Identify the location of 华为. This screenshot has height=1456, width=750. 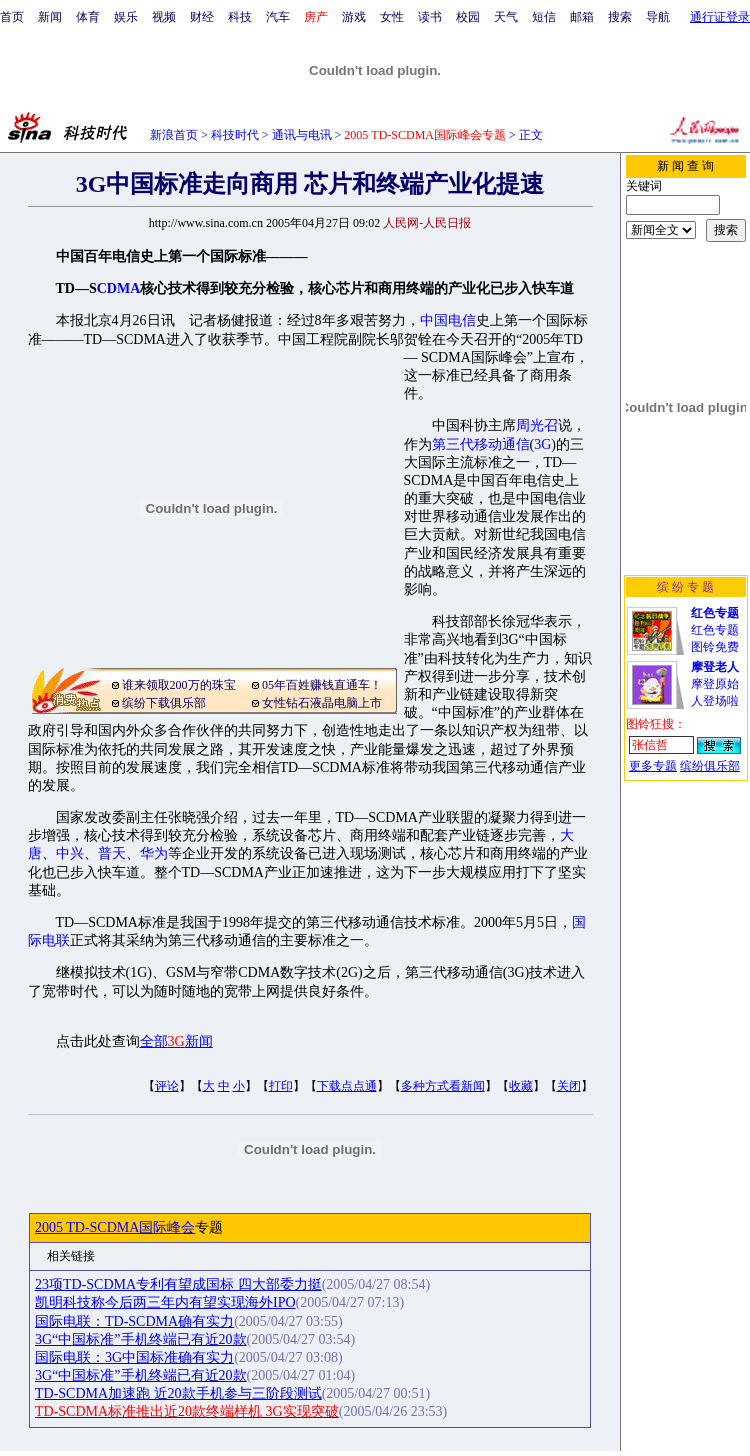
(154, 853).